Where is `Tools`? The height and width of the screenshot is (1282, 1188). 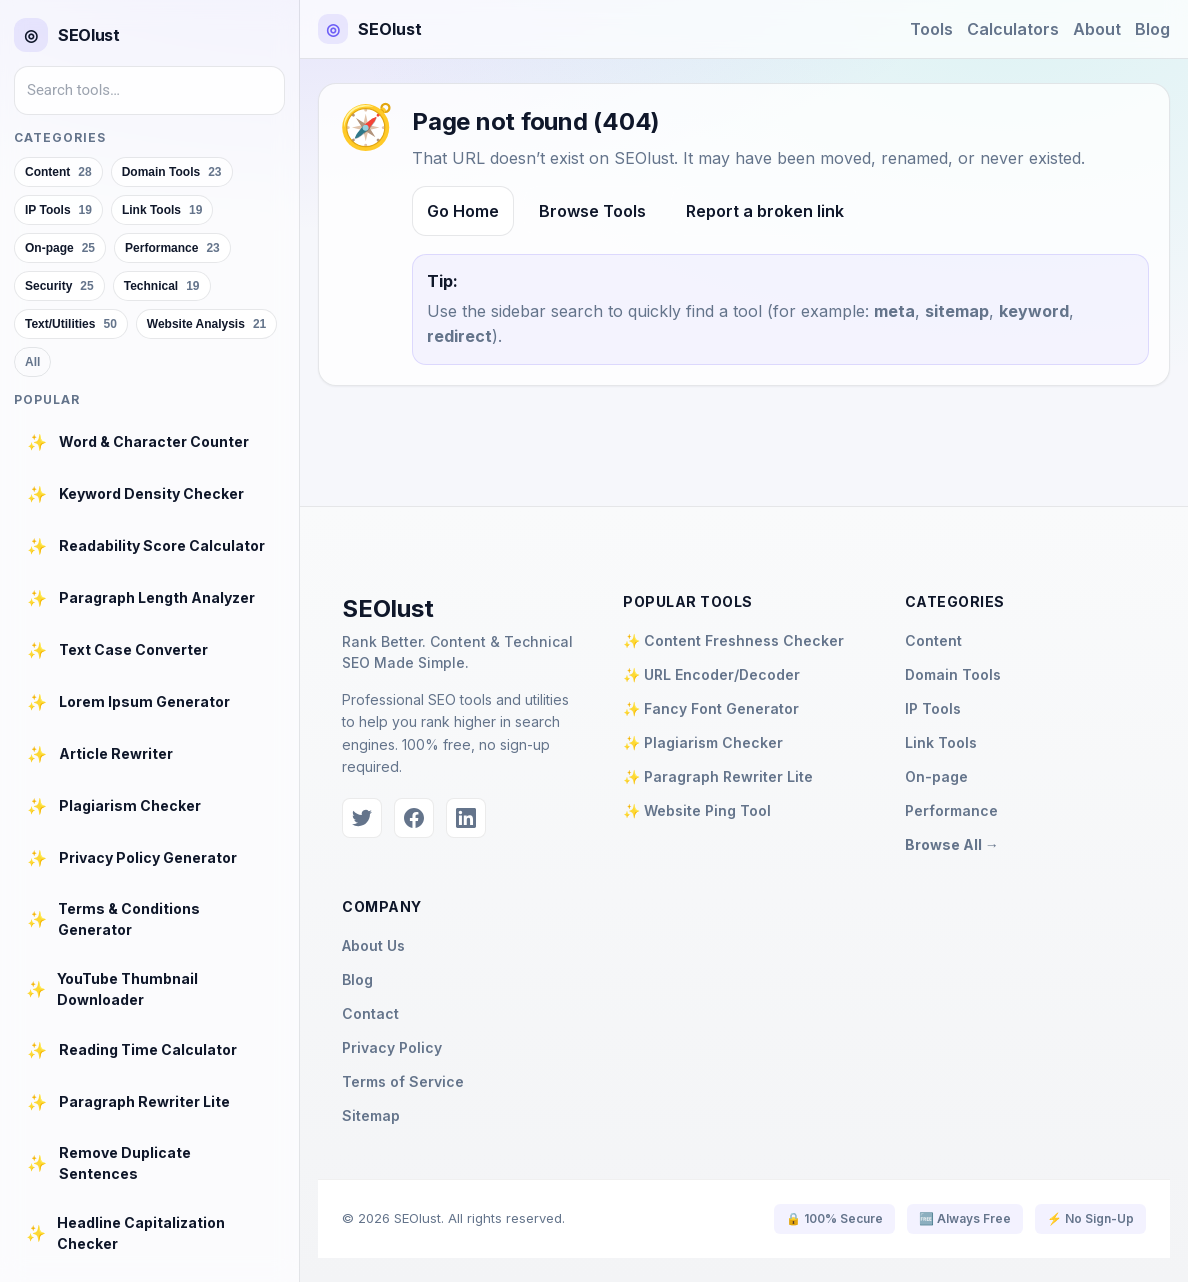 Tools is located at coordinates (931, 29).